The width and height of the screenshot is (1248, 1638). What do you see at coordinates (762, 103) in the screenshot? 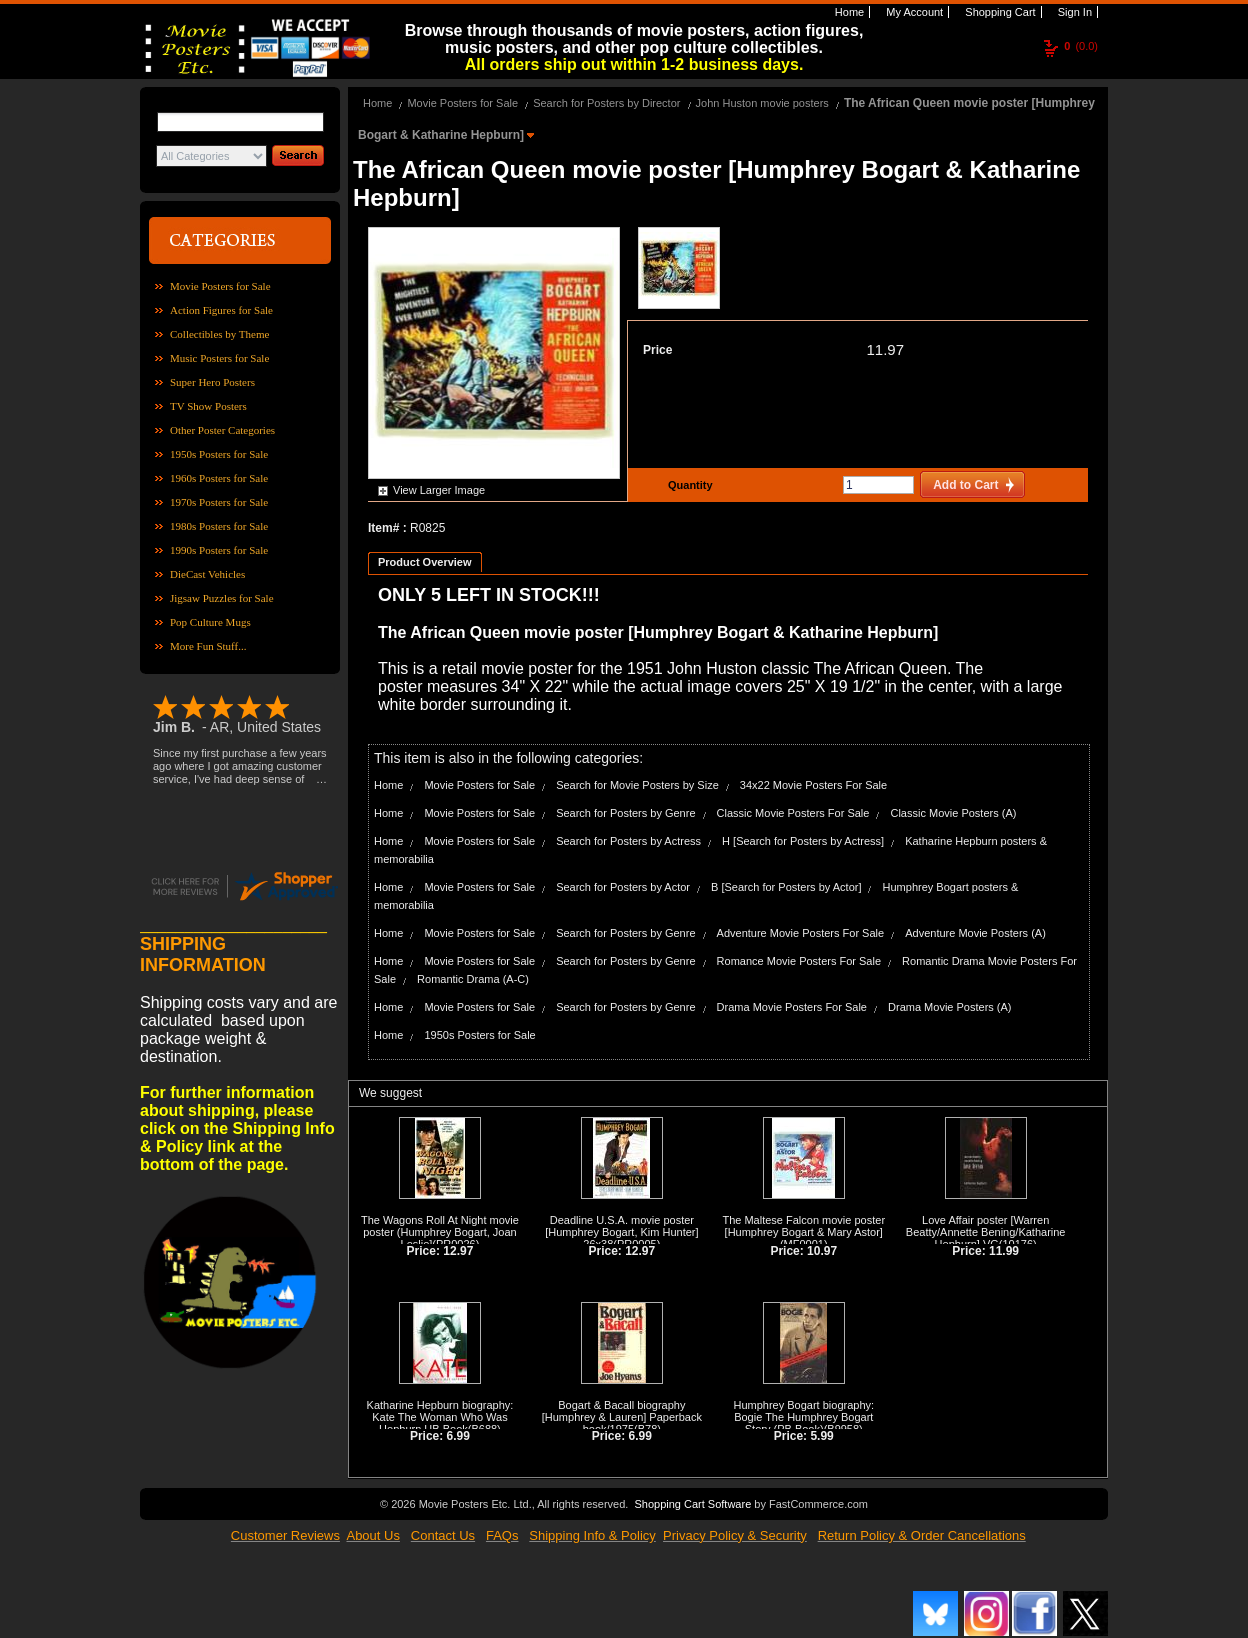
I see `John Huston movie posters` at bounding box center [762, 103].